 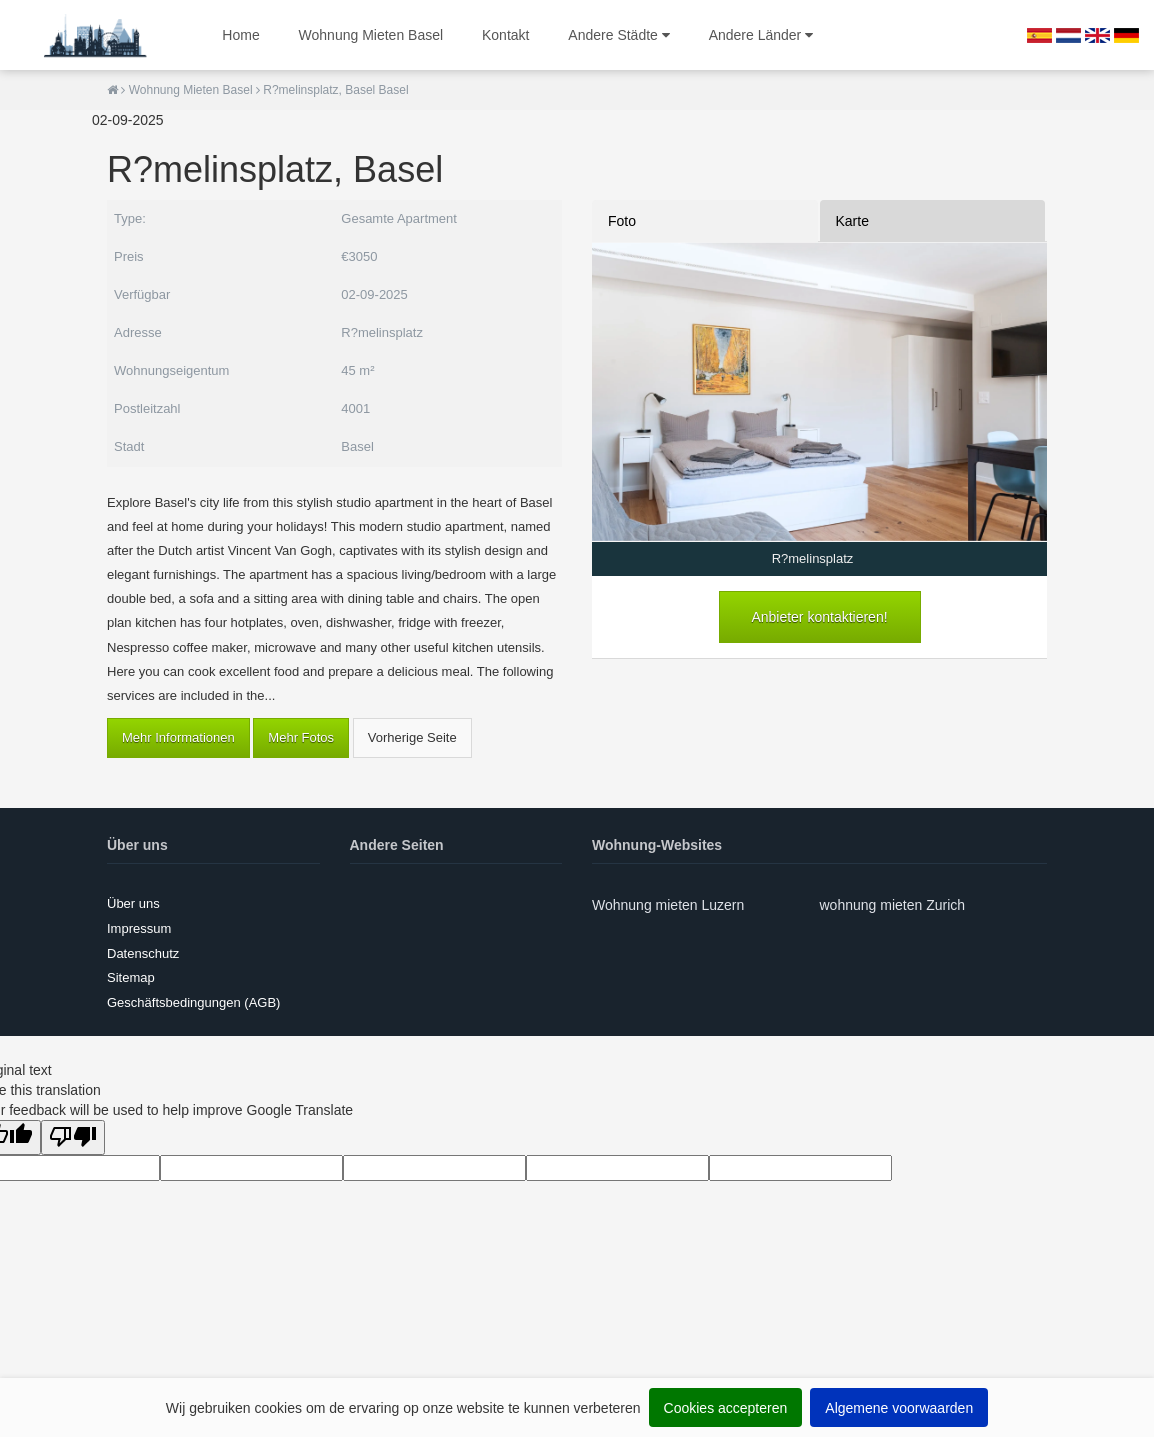 What do you see at coordinates (133, 903) in the screenshot?
I see `Über uns` at bounding box center [133, 903].